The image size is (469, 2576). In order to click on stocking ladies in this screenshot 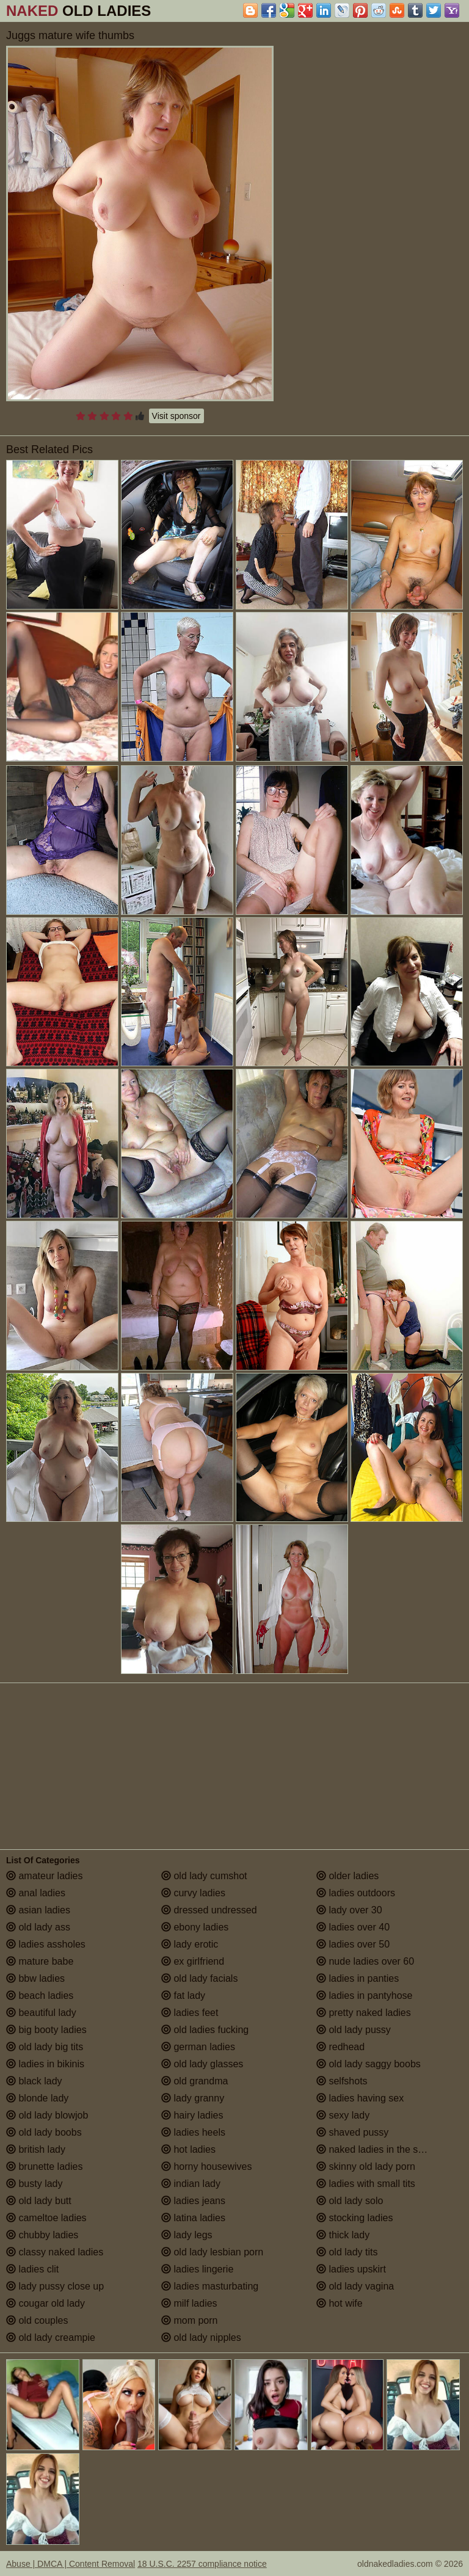, I will do `click(354, 2218)`.